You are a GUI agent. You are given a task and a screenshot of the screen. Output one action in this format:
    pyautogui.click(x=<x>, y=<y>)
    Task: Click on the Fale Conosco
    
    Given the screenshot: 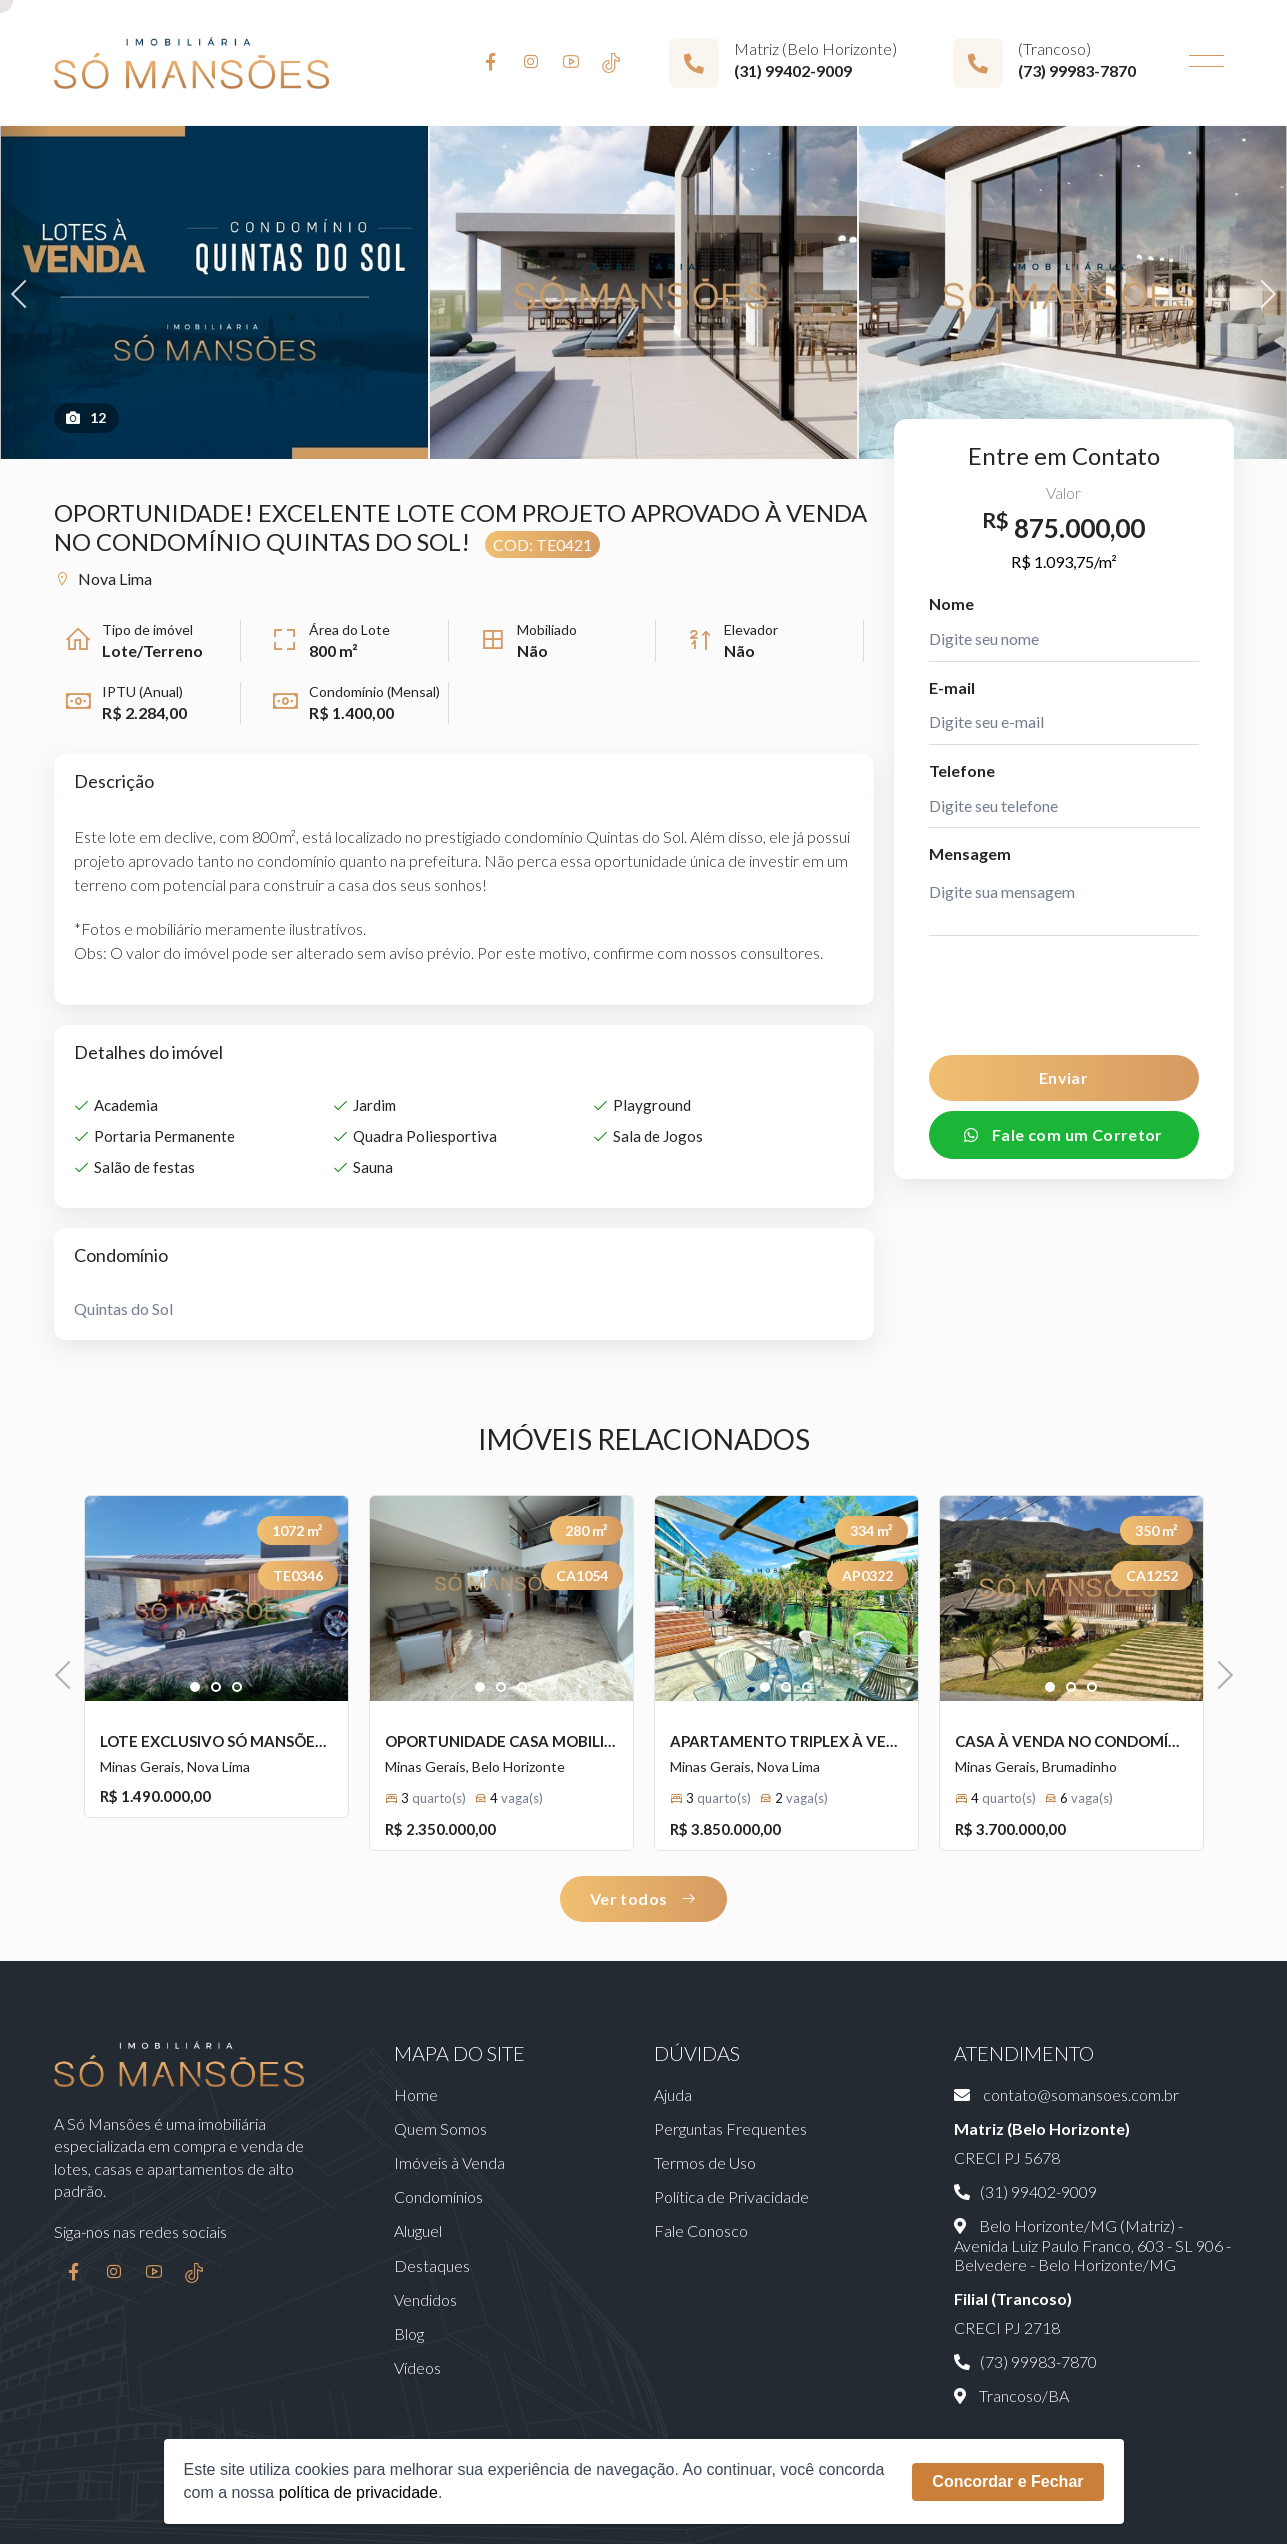 What is the action you would take?
    pyautogui.click(x=701, y=2230)
    